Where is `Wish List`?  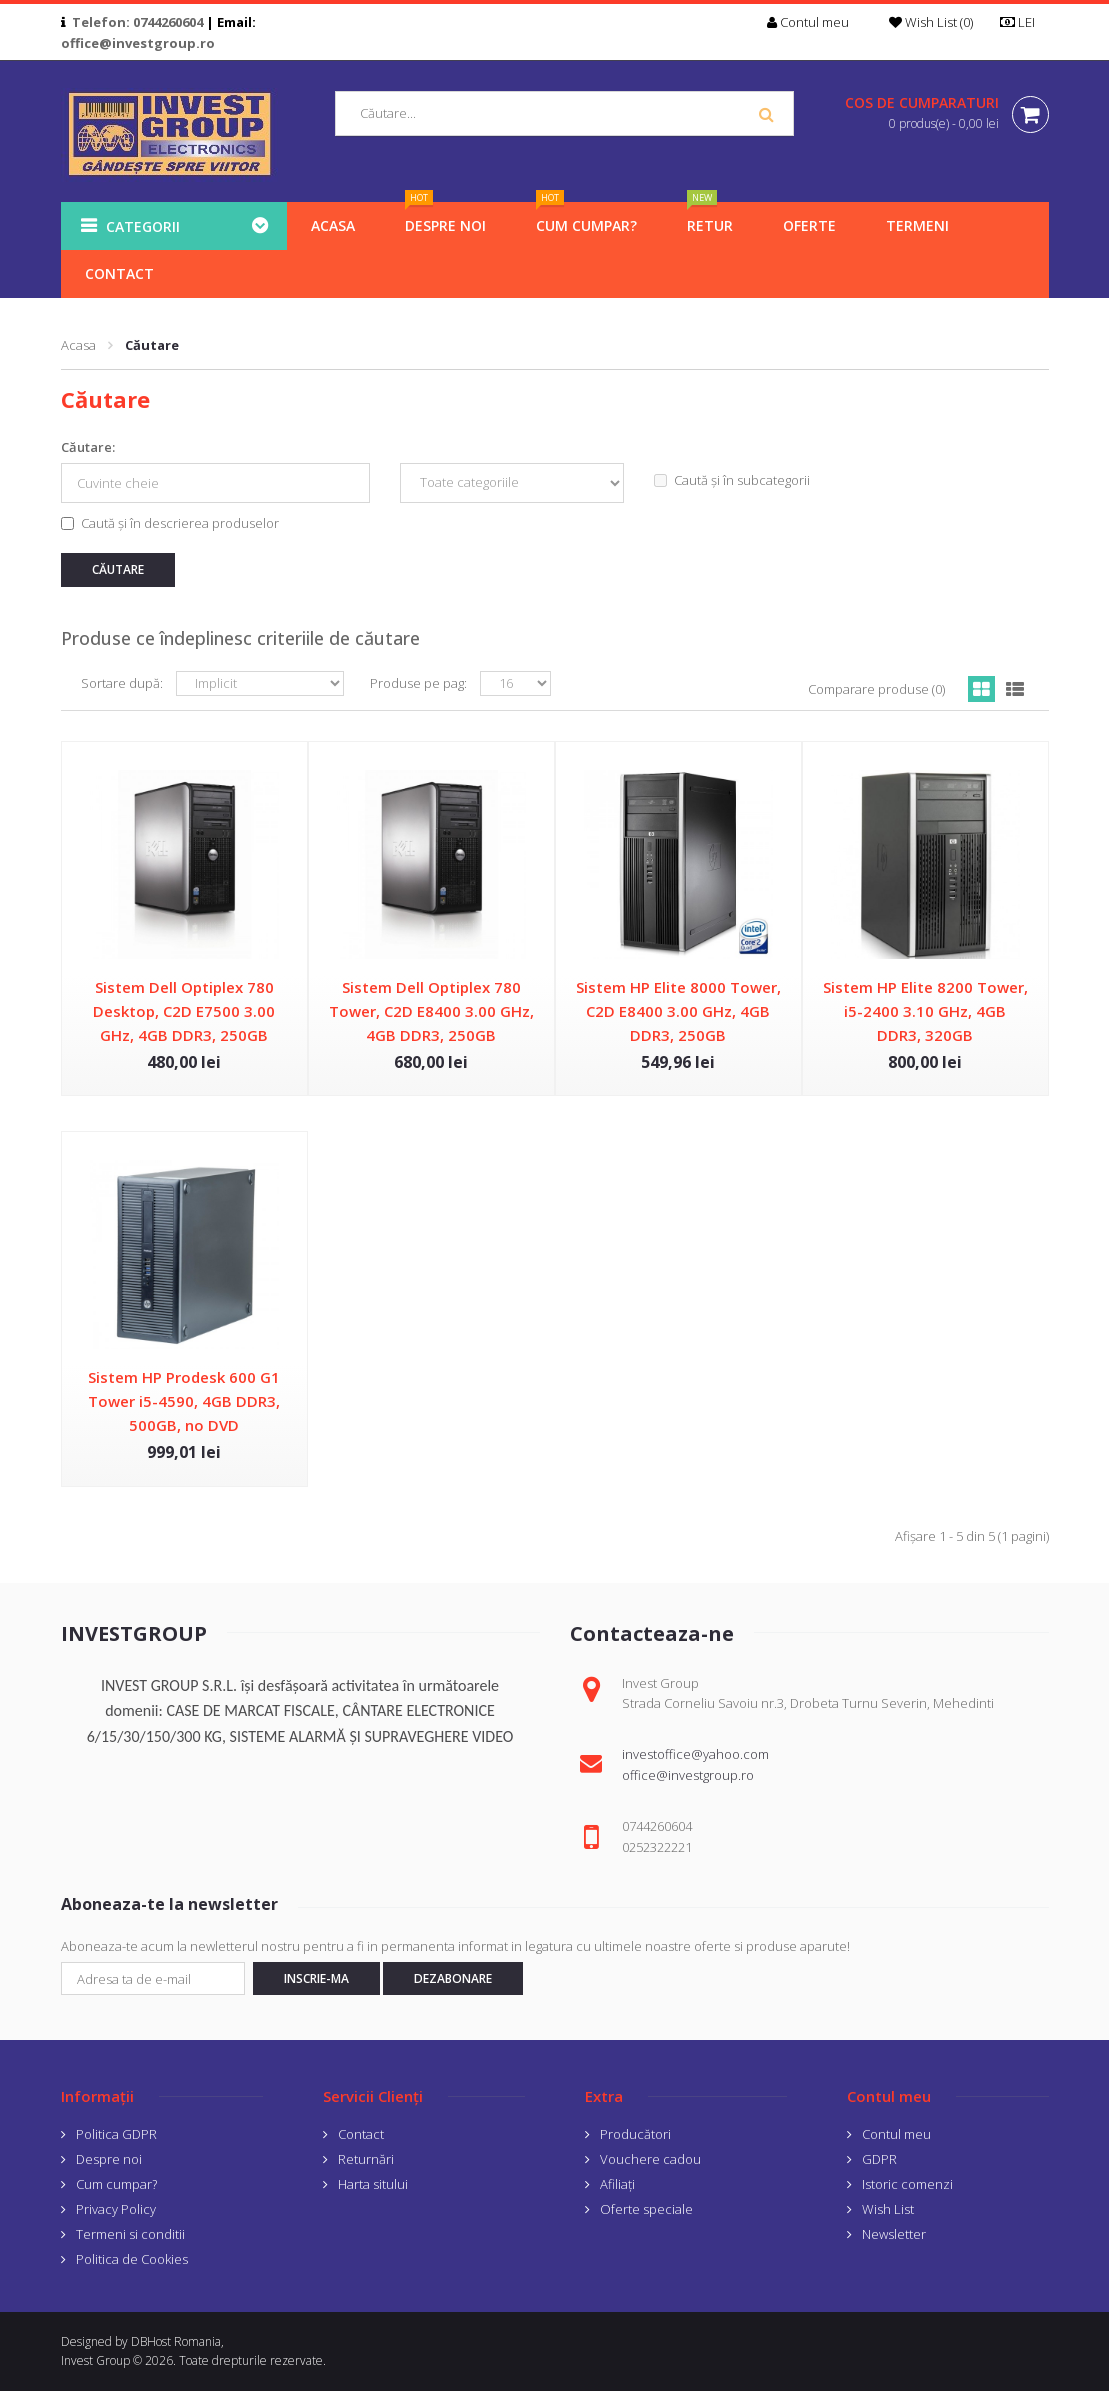 Wish List is located at coordinates (888, 2209).